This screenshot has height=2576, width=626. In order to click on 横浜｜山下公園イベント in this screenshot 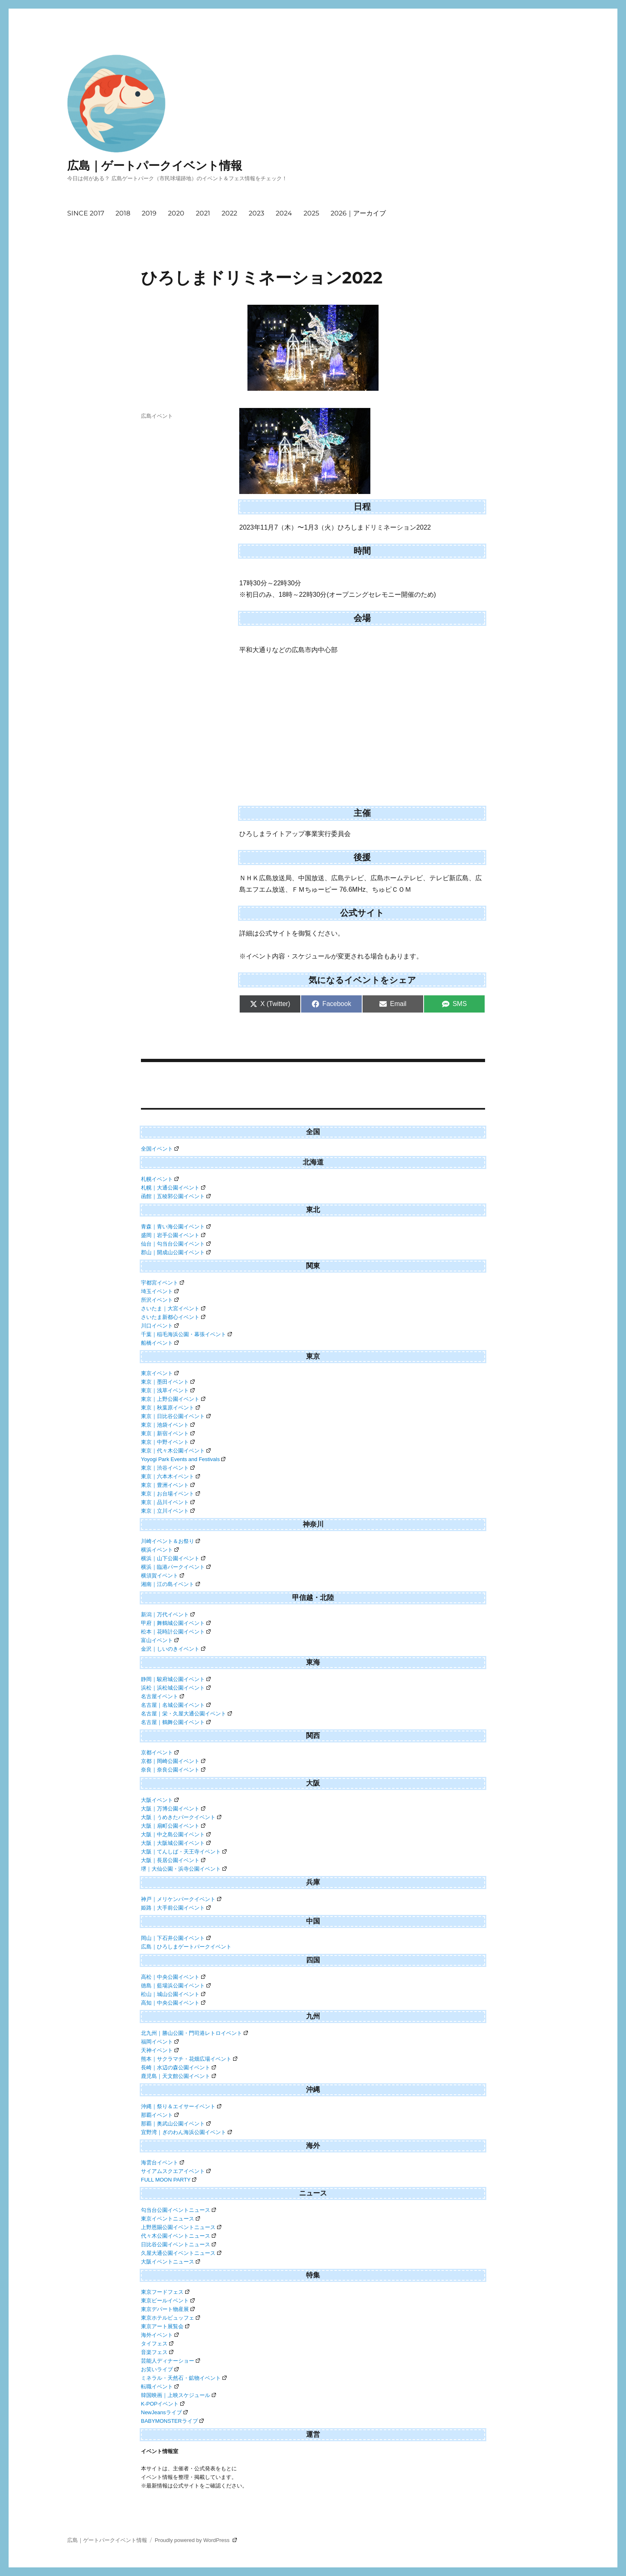, I will do `click(173, 1558)`.